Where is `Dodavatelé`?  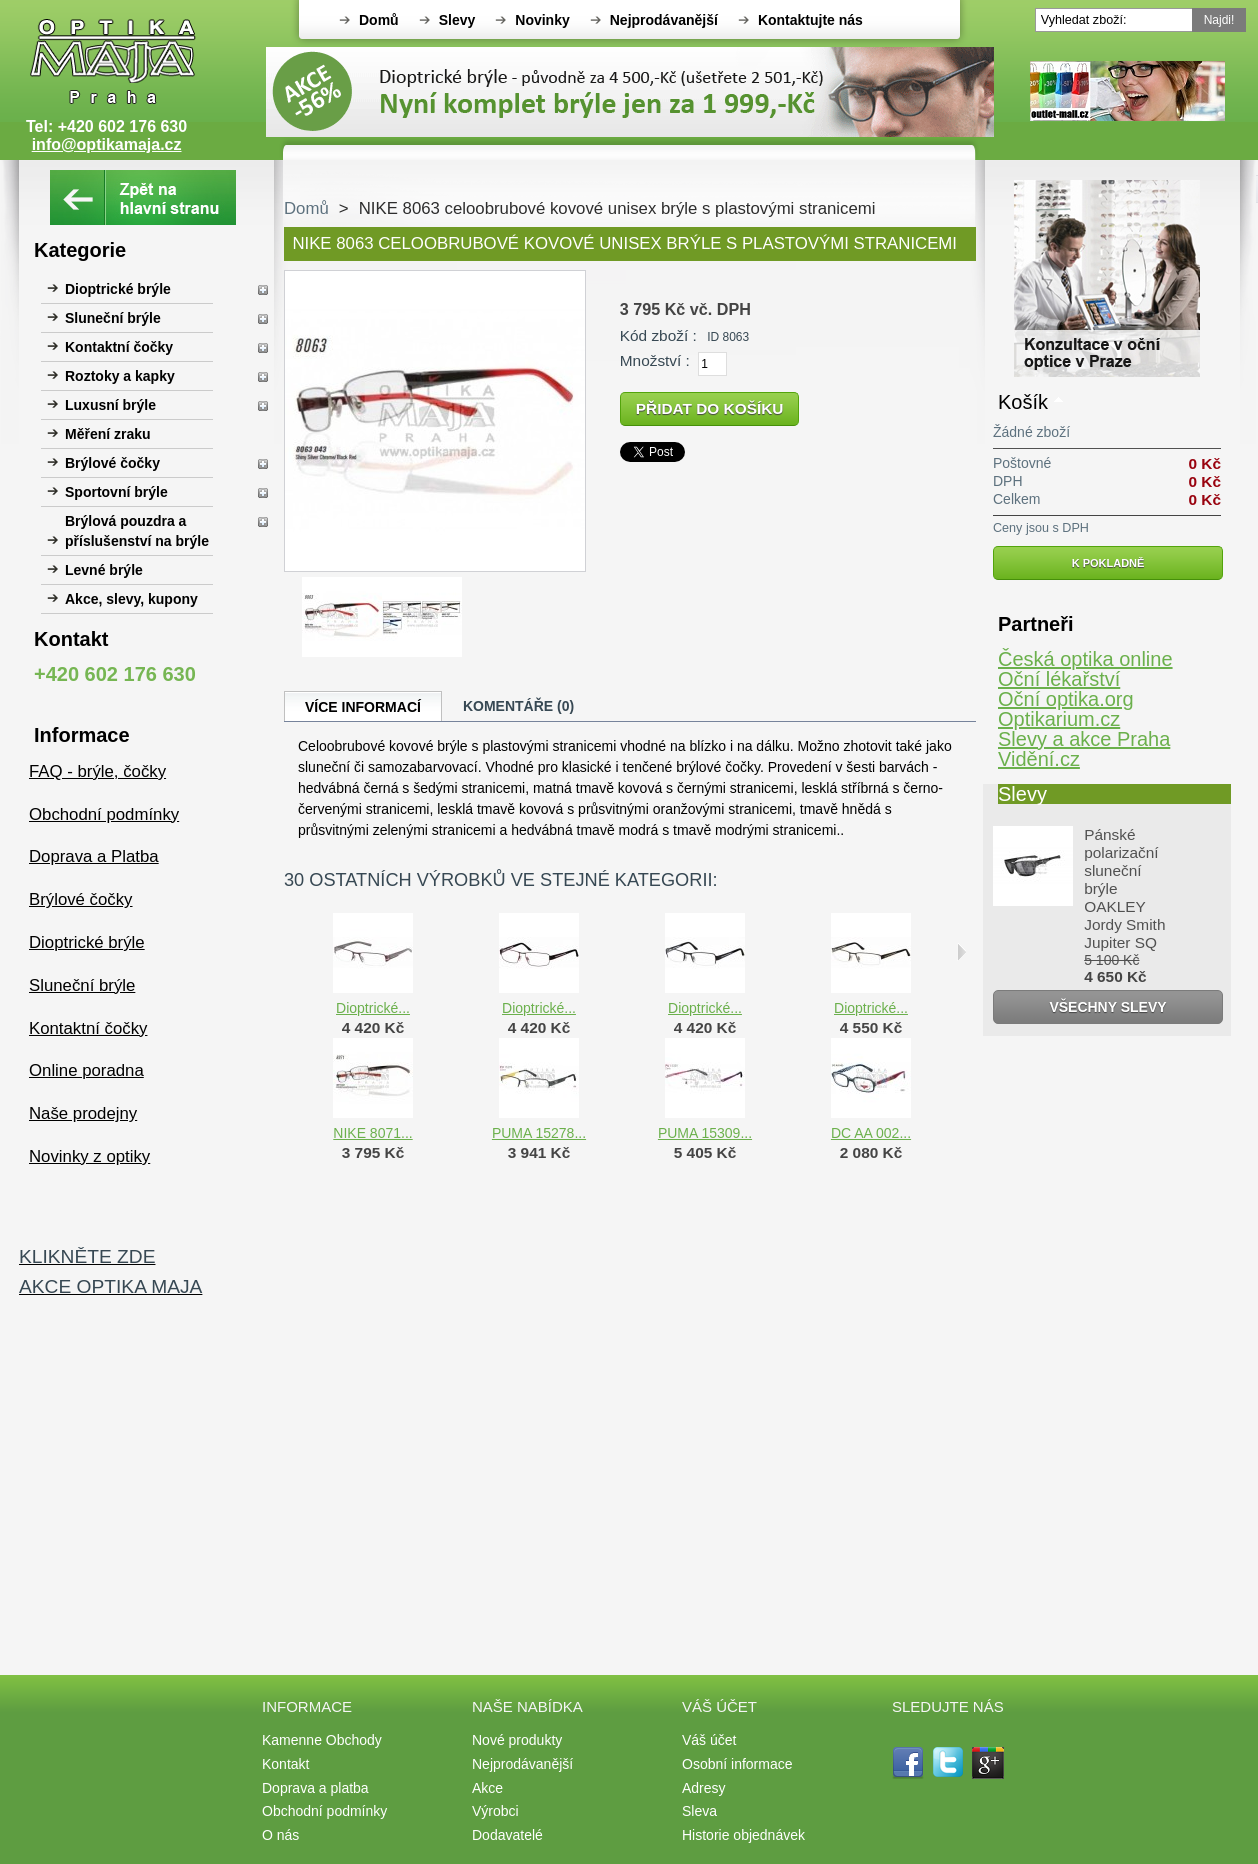
Dodavatelé is located at coordinates (507, 1835).